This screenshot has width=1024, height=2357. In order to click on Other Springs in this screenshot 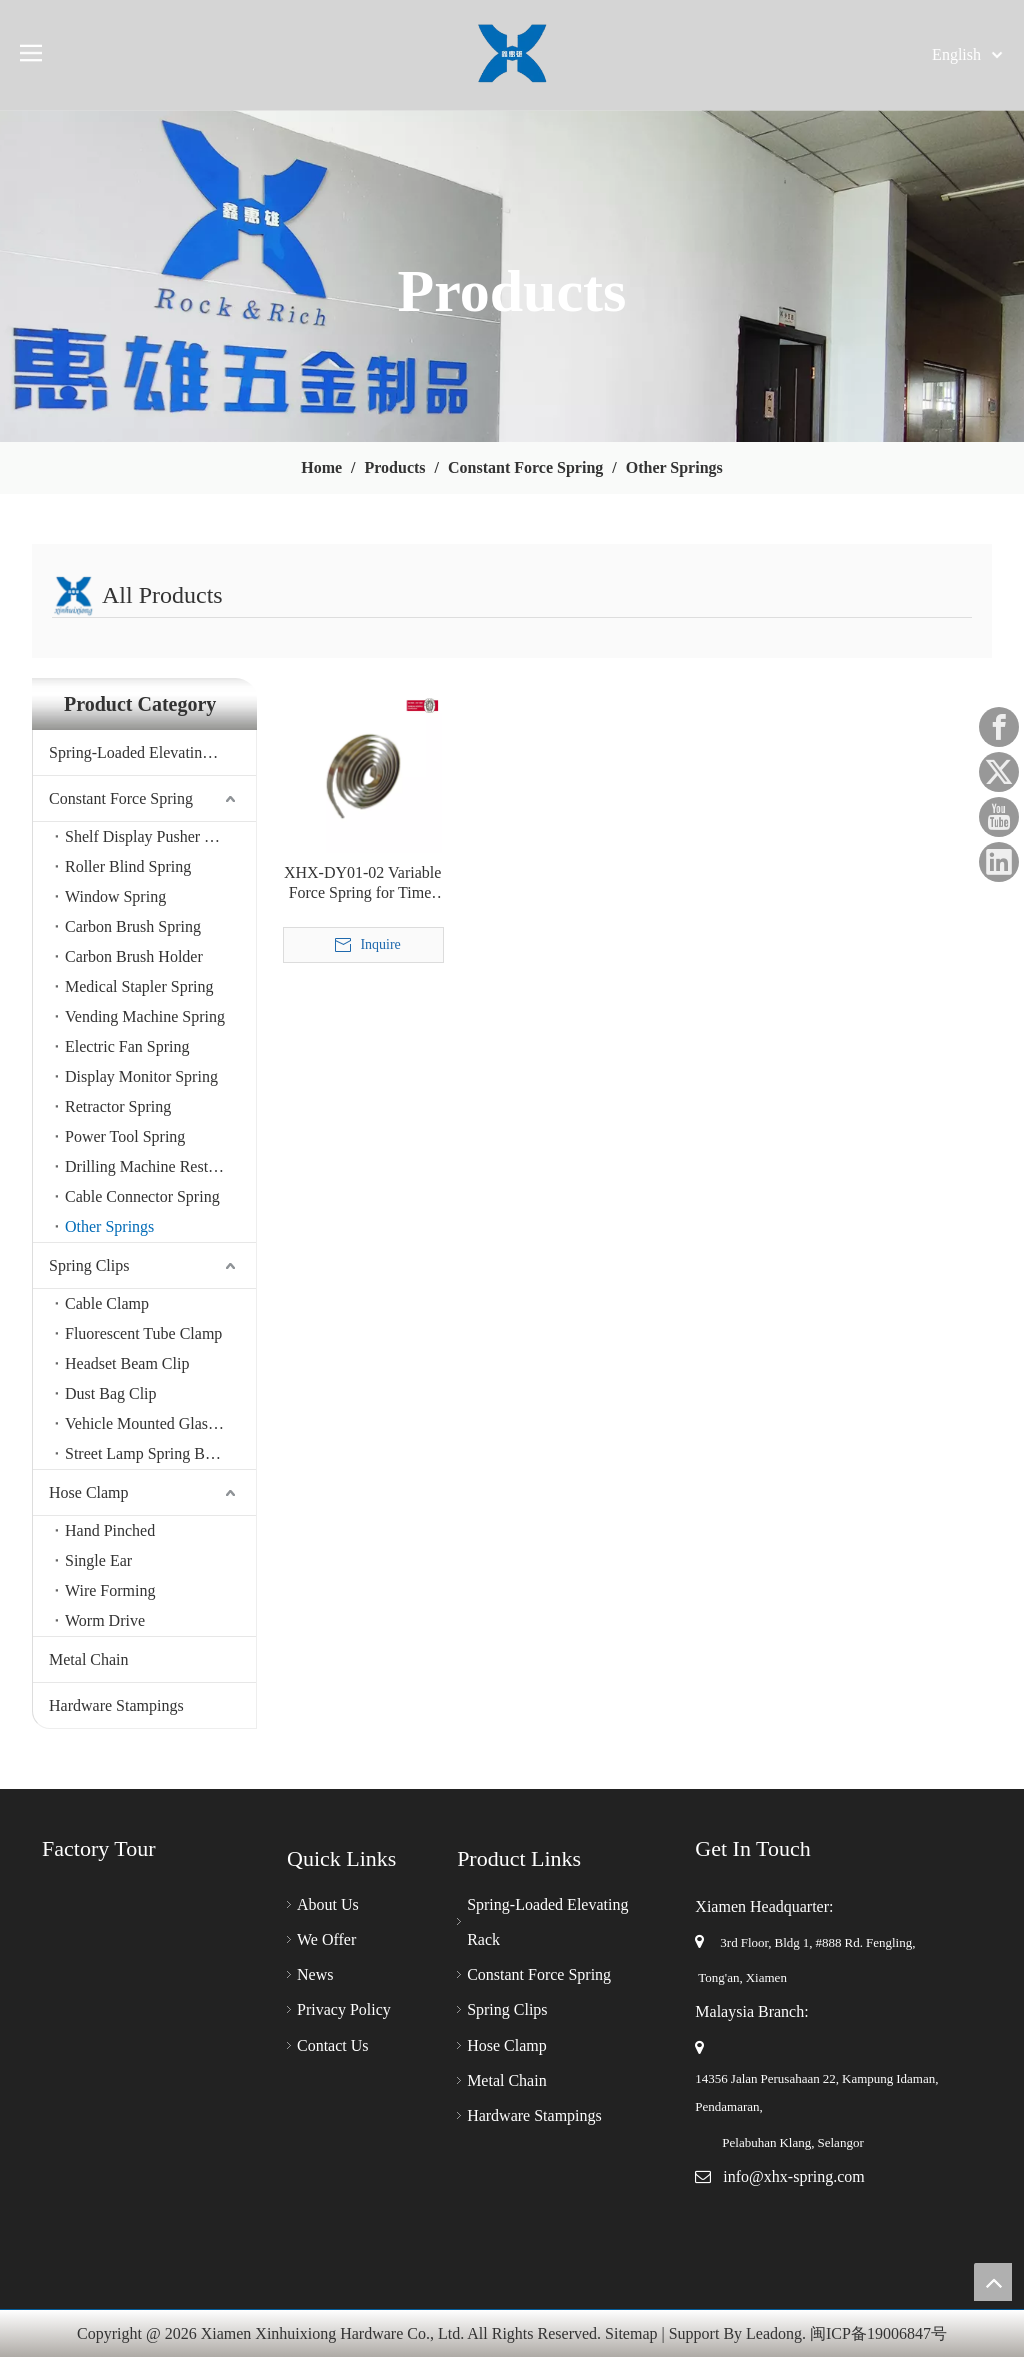, I will do `click(109, 1226)`.